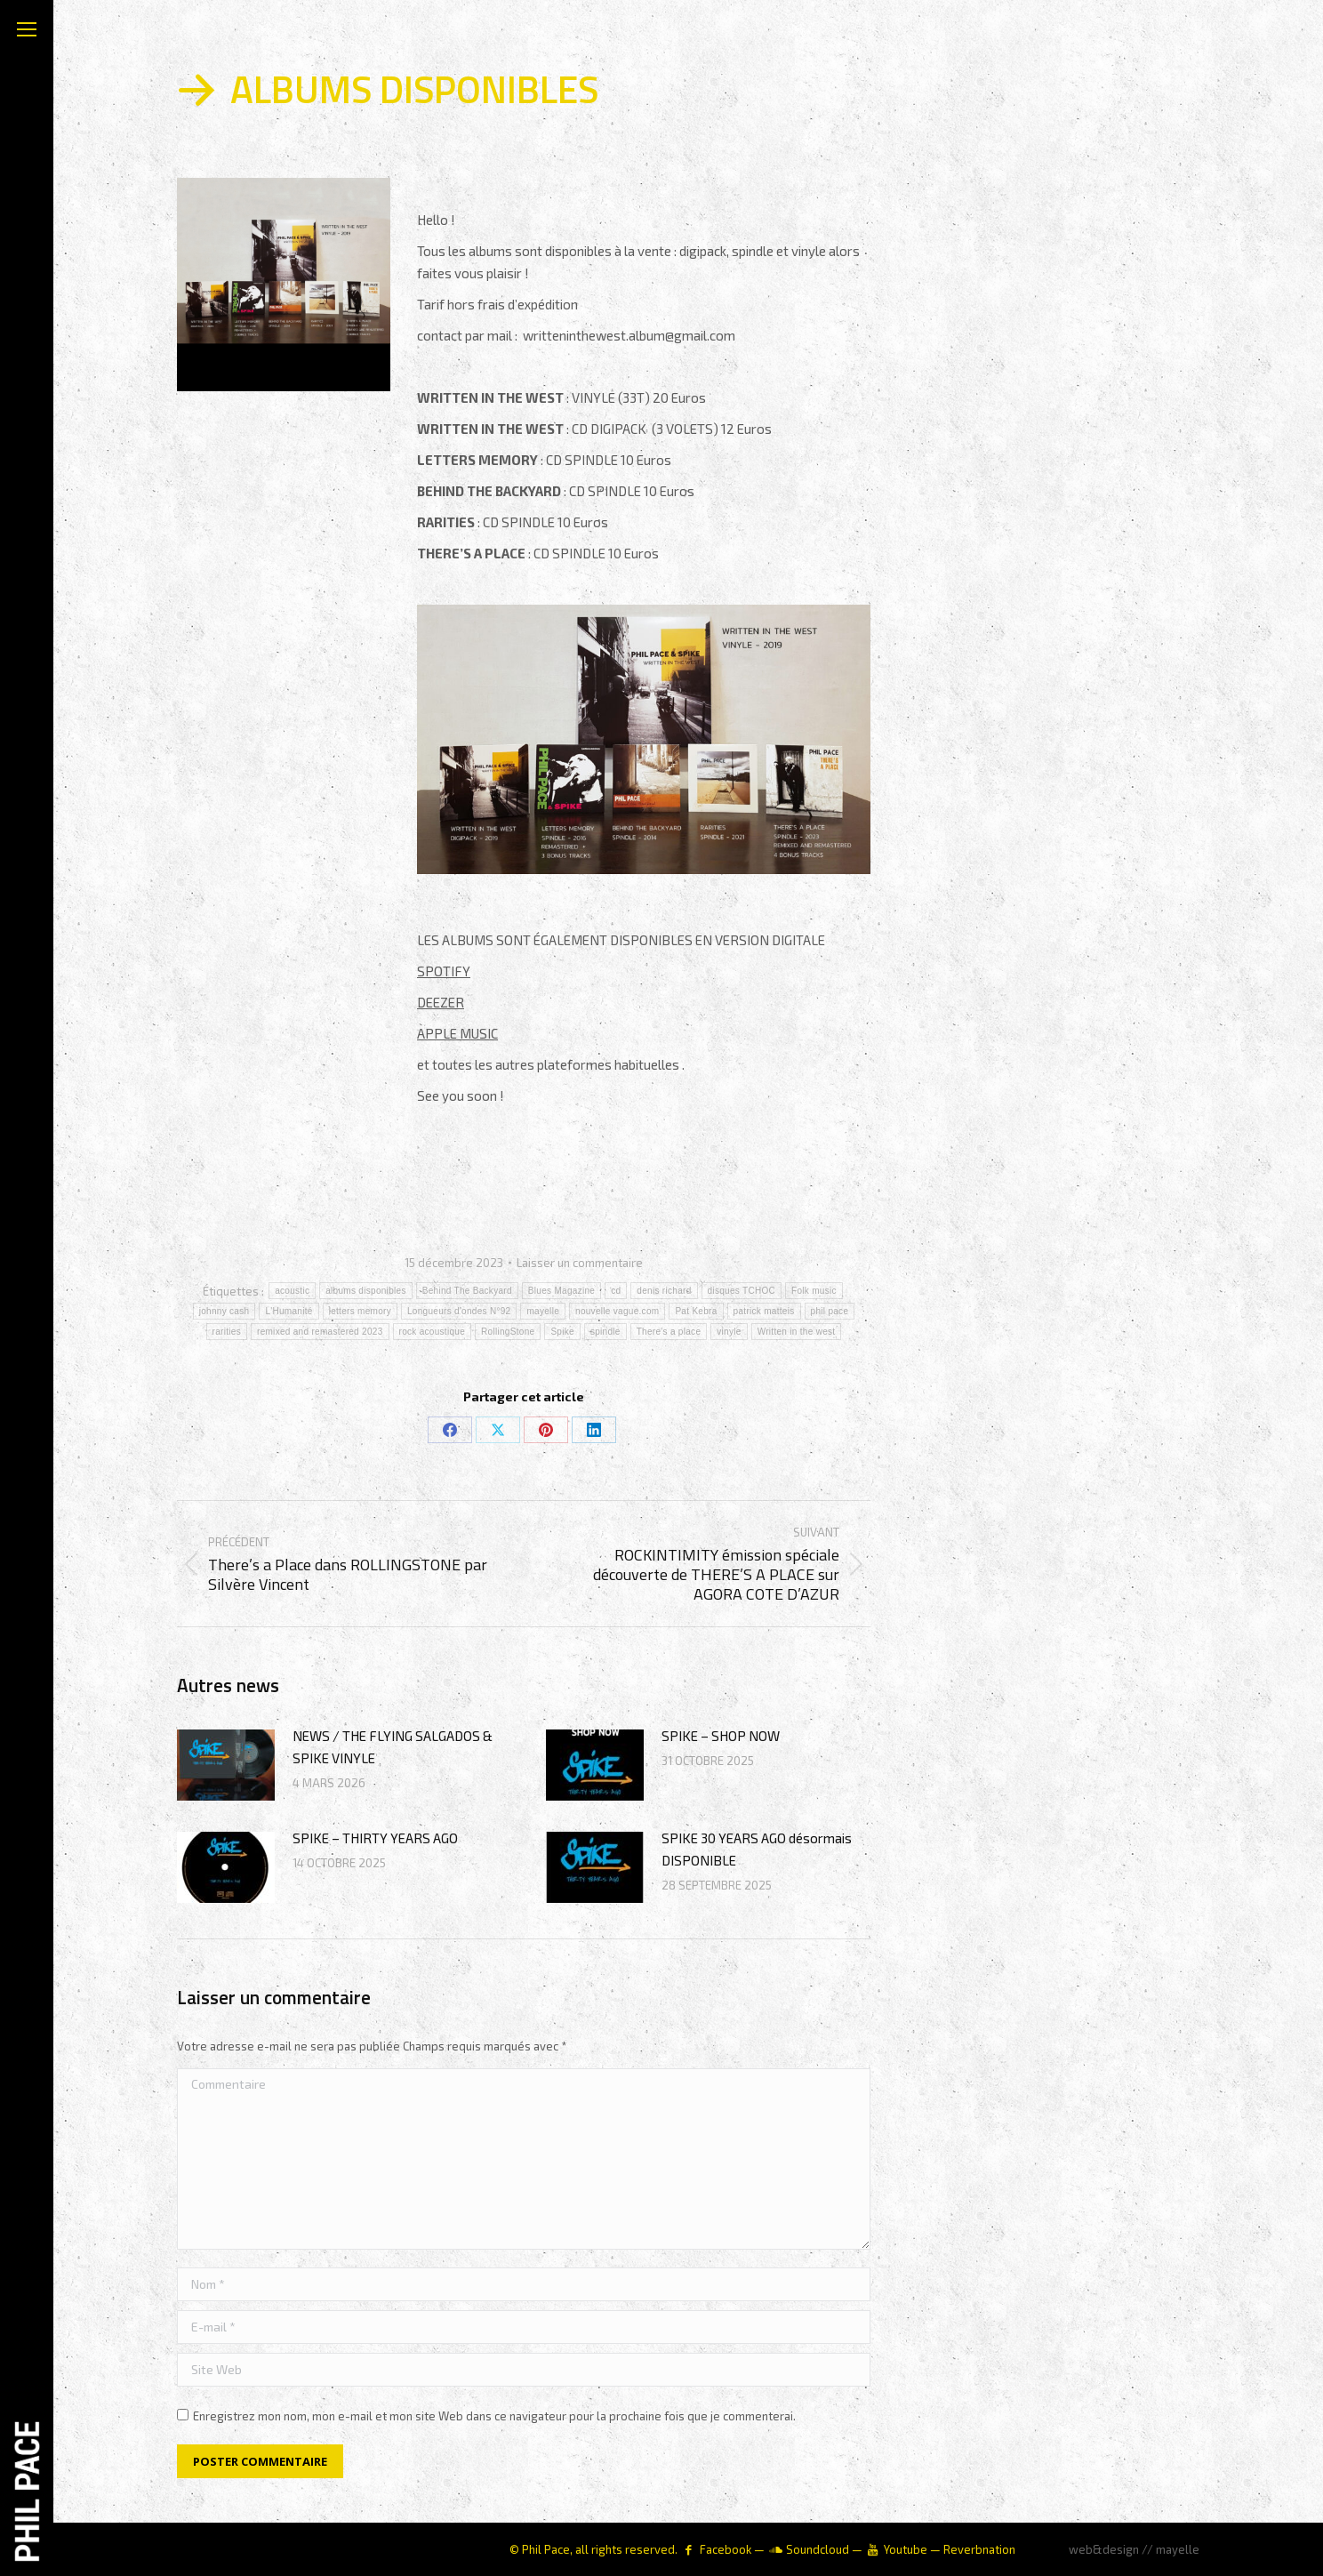 The height and width of the screenshot is (2576, 1323). I want to click on nouvelle vague.com, so click(617, 1311).